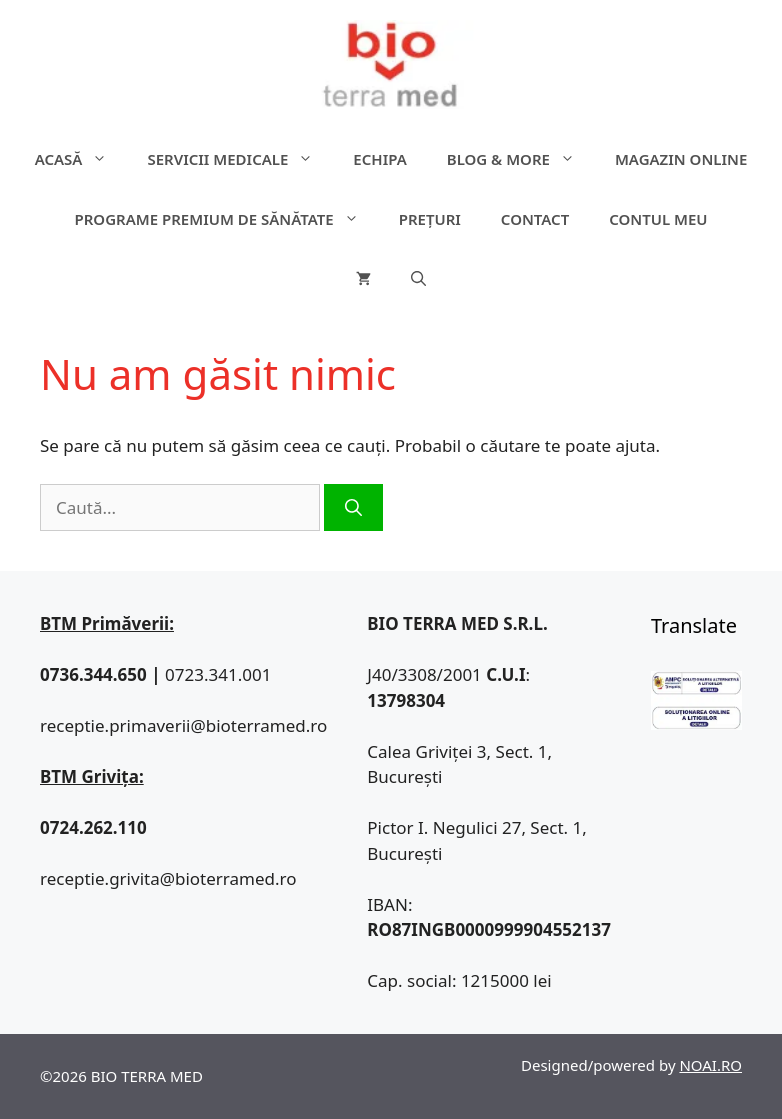 The image size is (782, 1119). Describe the element at coordinates (535, 219) in the screenshot. I see `Contact` at that location.